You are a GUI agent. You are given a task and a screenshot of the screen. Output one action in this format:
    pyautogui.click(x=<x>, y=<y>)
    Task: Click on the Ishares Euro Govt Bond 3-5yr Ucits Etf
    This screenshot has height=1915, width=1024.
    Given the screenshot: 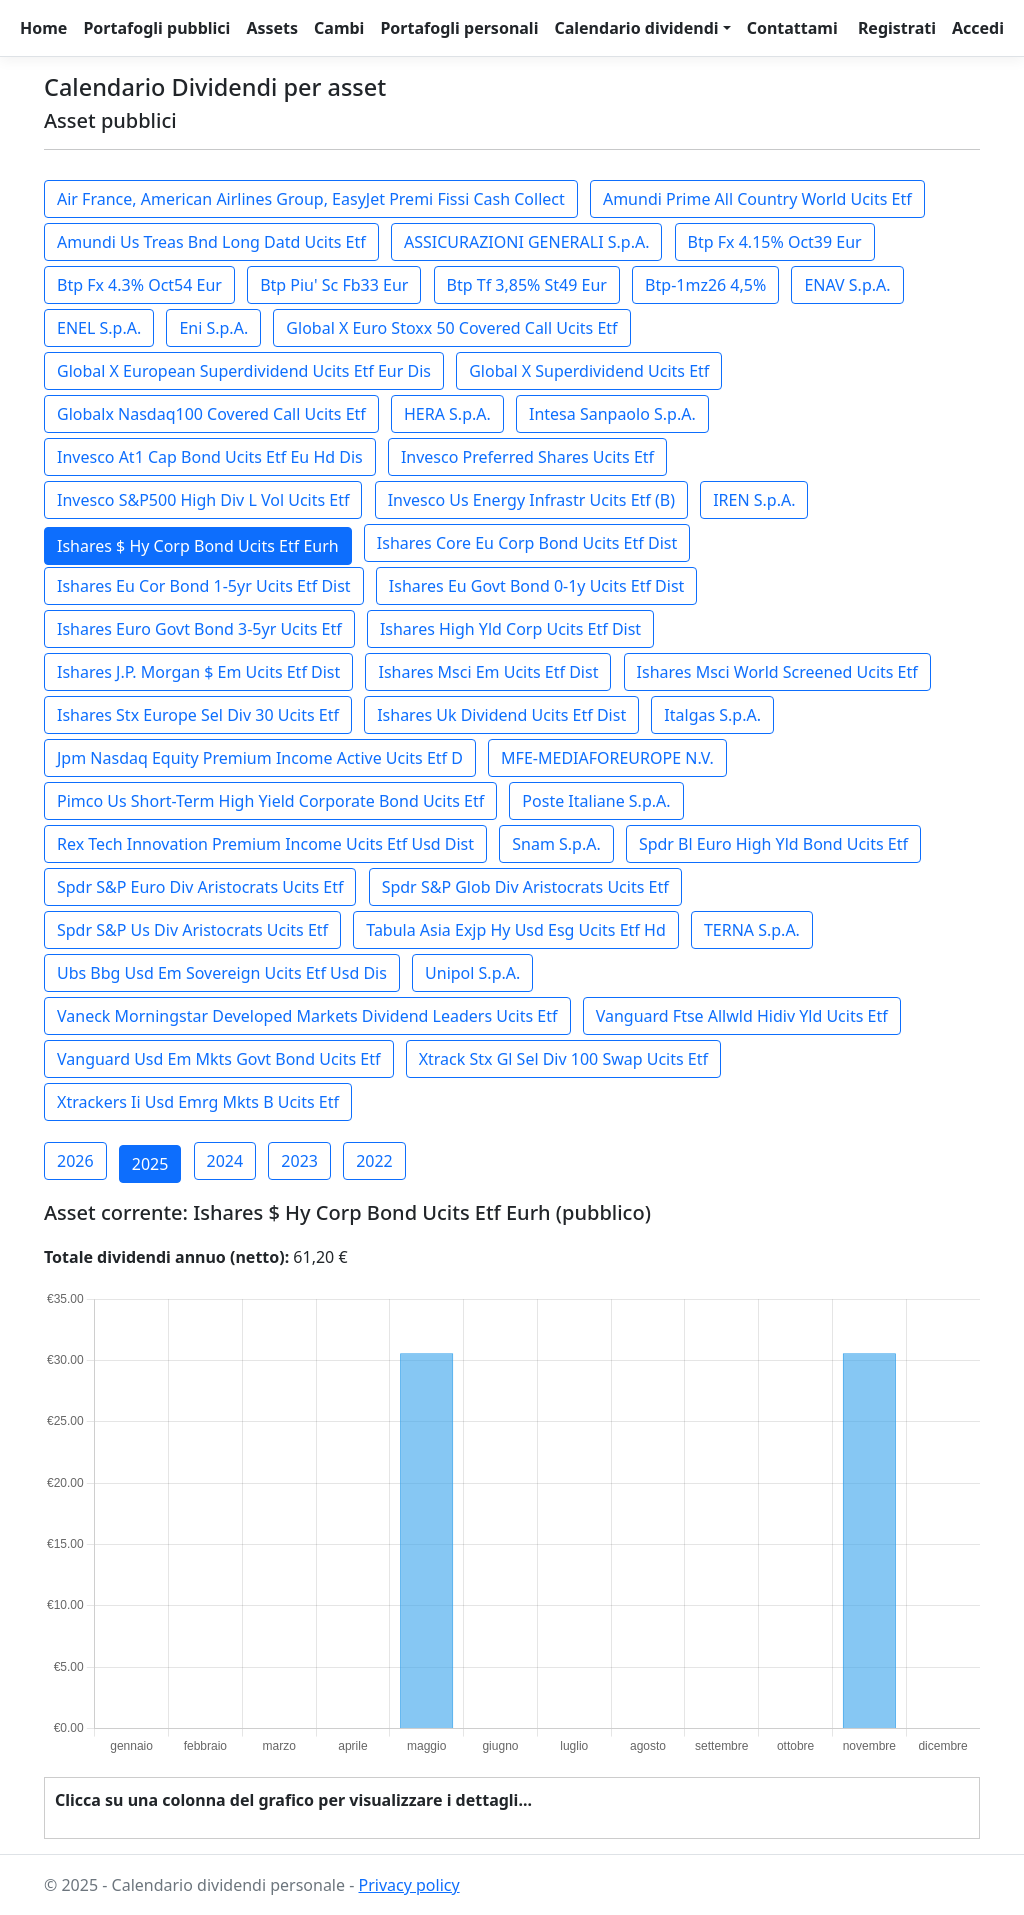 What is the action you would take?
    pyautogui.click(x=199, y=629)
    